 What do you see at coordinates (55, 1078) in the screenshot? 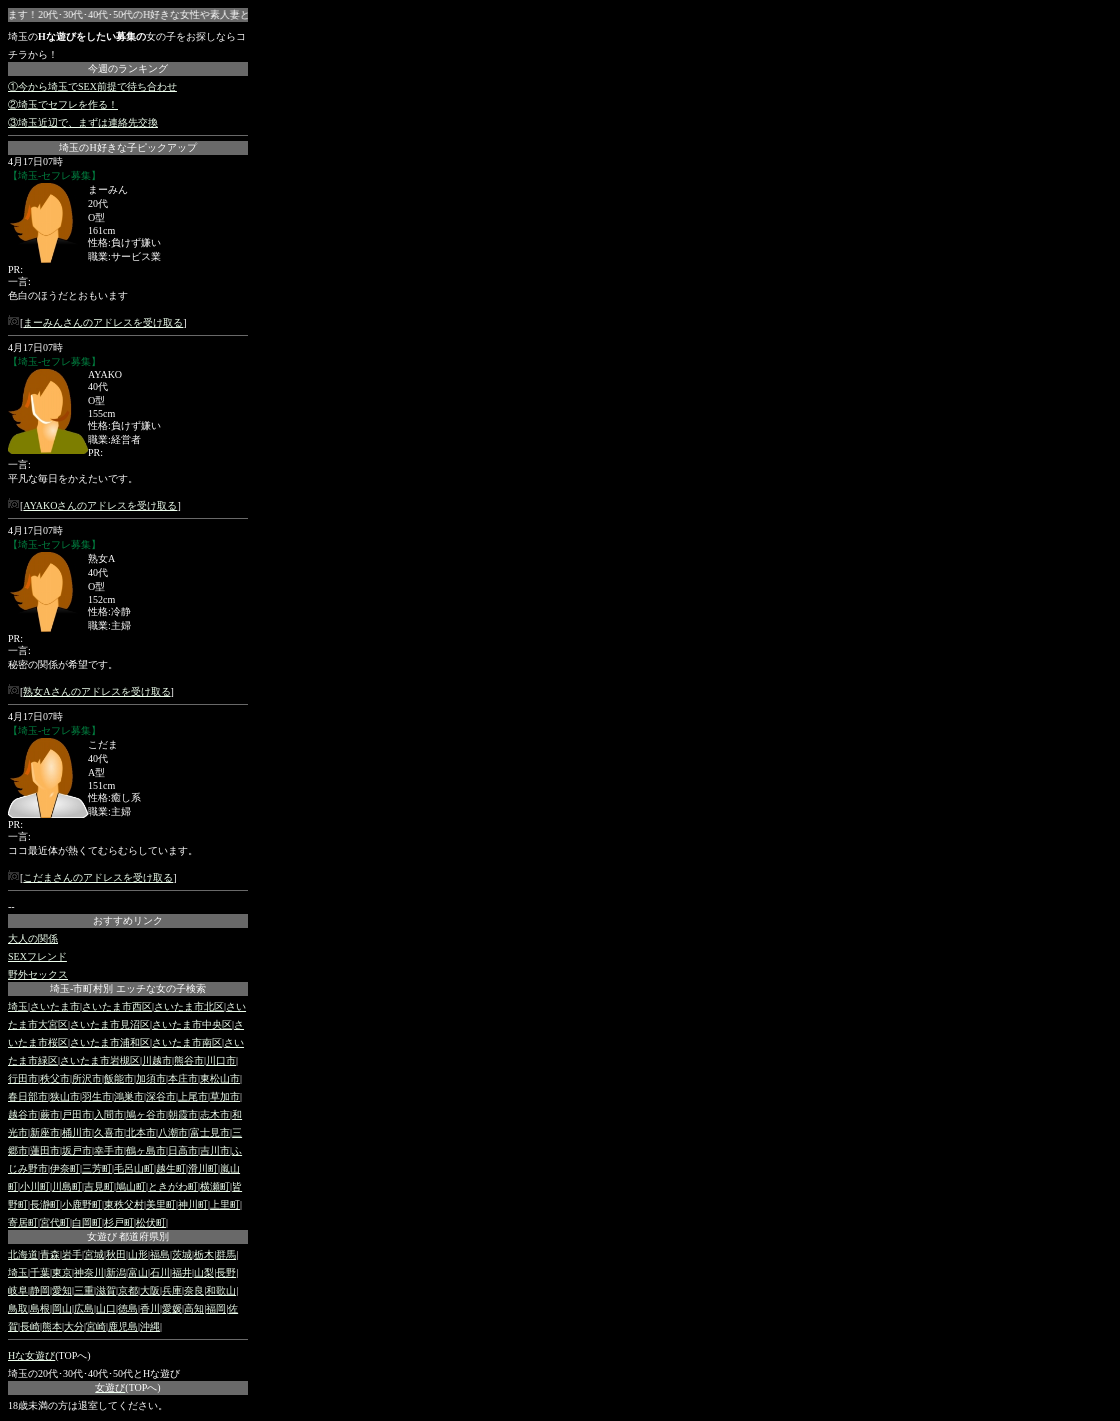
I see `秩父市` at bounding box center [55, 1078].